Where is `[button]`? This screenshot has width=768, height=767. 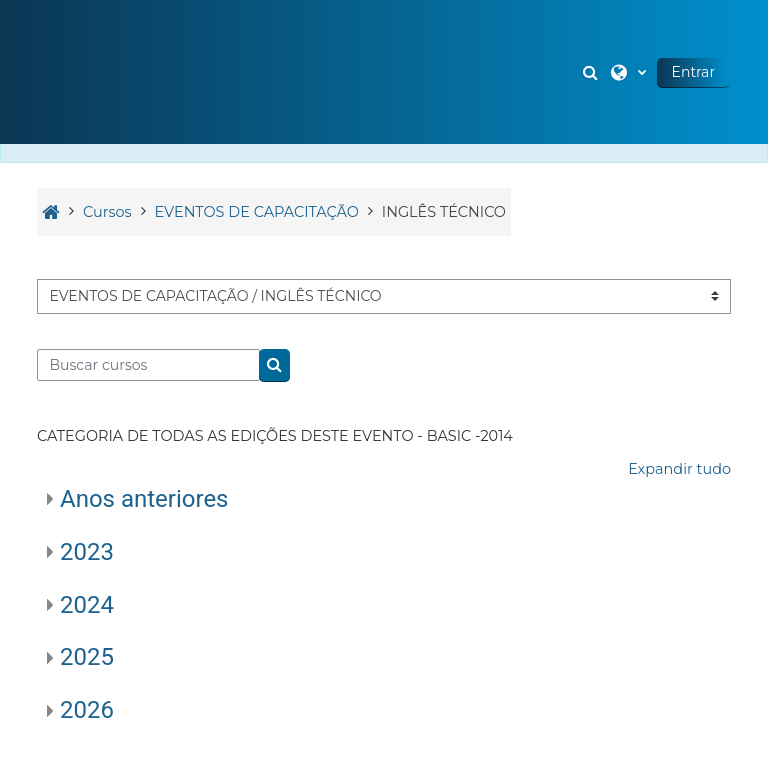 [button] is located at coordinates (593, 72).